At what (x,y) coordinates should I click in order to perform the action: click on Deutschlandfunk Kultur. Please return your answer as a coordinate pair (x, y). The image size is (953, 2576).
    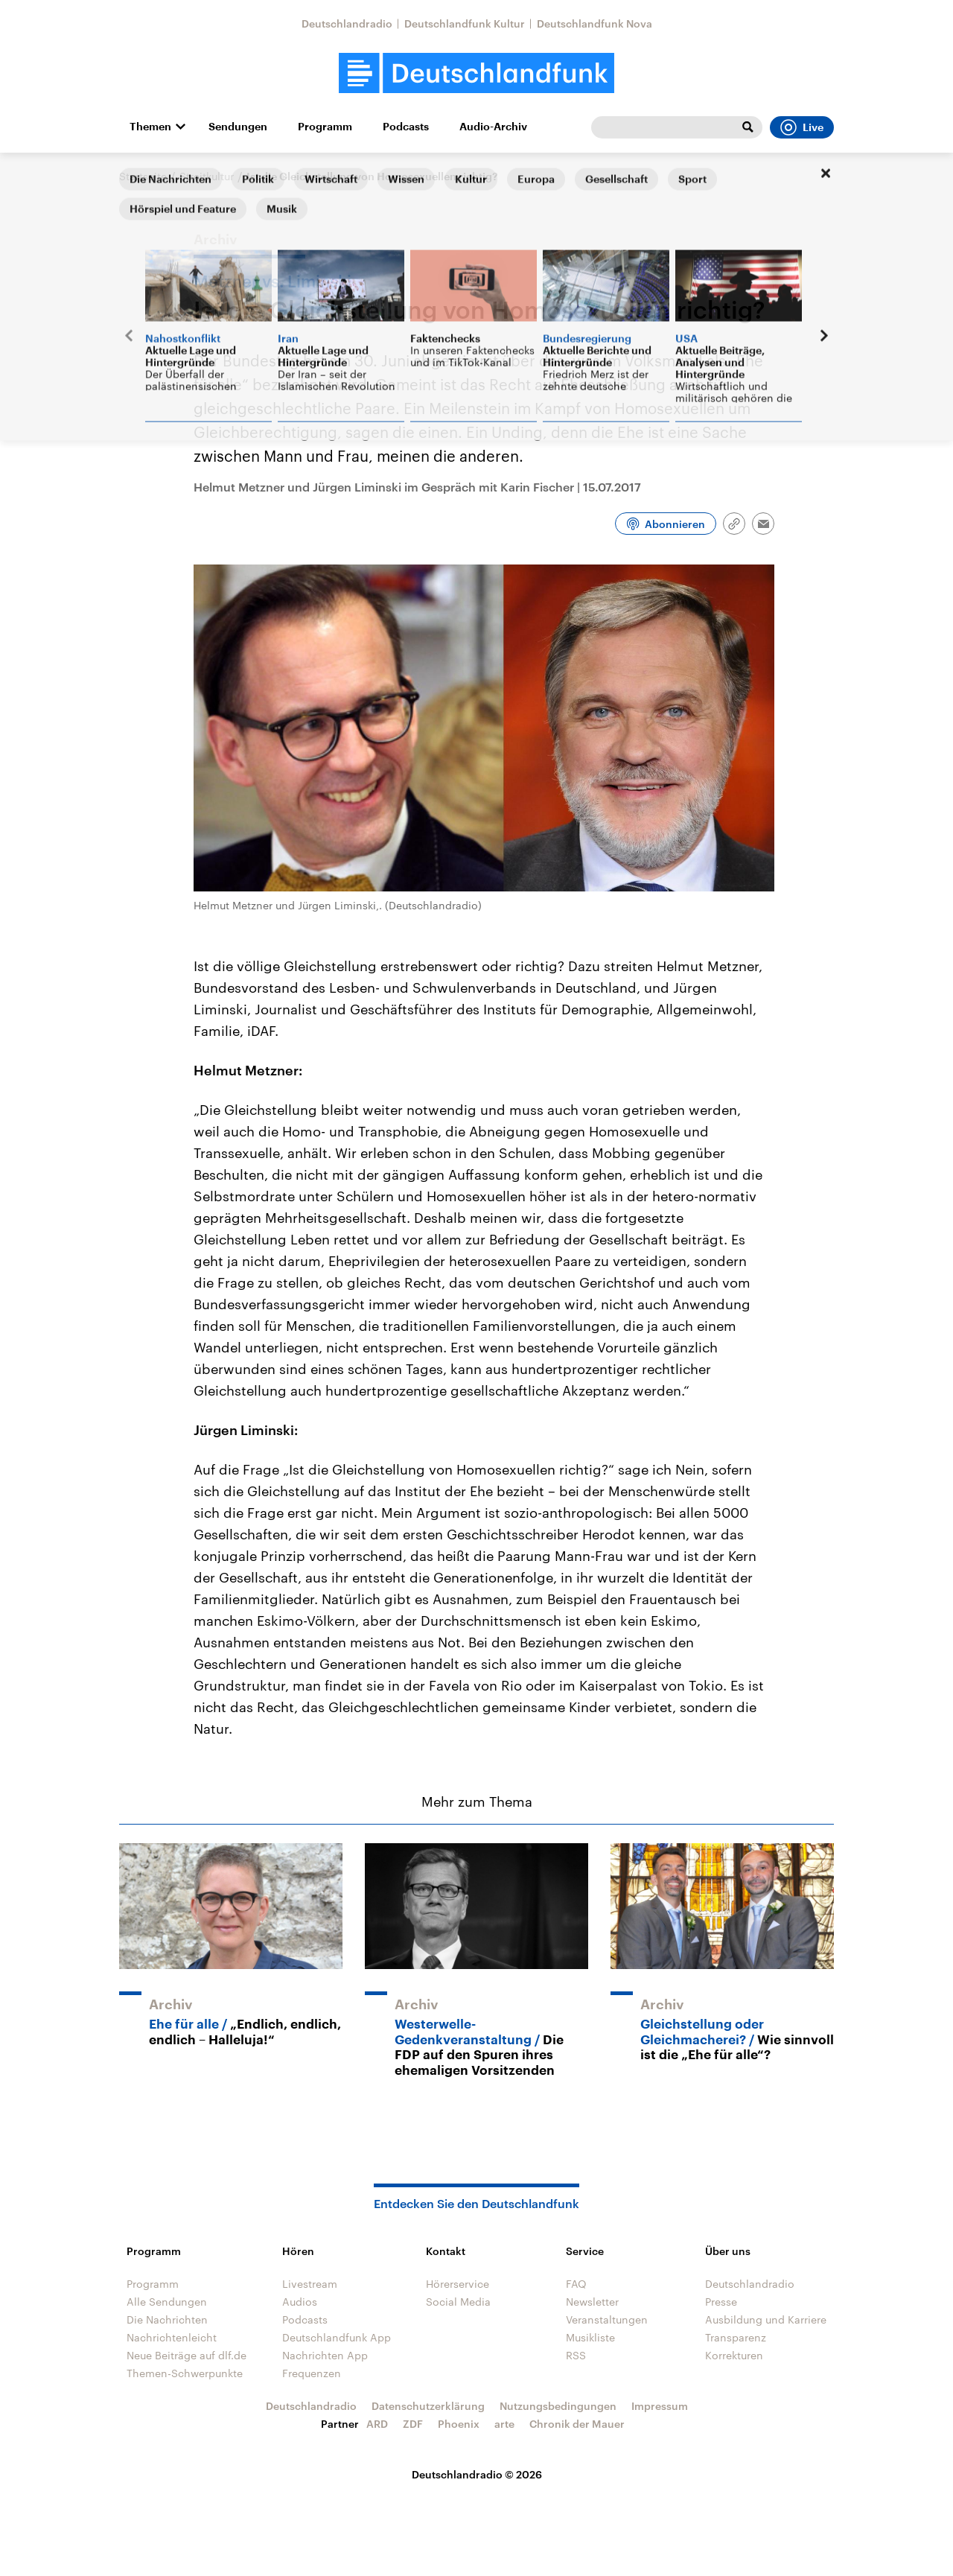
    Looking at the image, I should click on (464, 23).